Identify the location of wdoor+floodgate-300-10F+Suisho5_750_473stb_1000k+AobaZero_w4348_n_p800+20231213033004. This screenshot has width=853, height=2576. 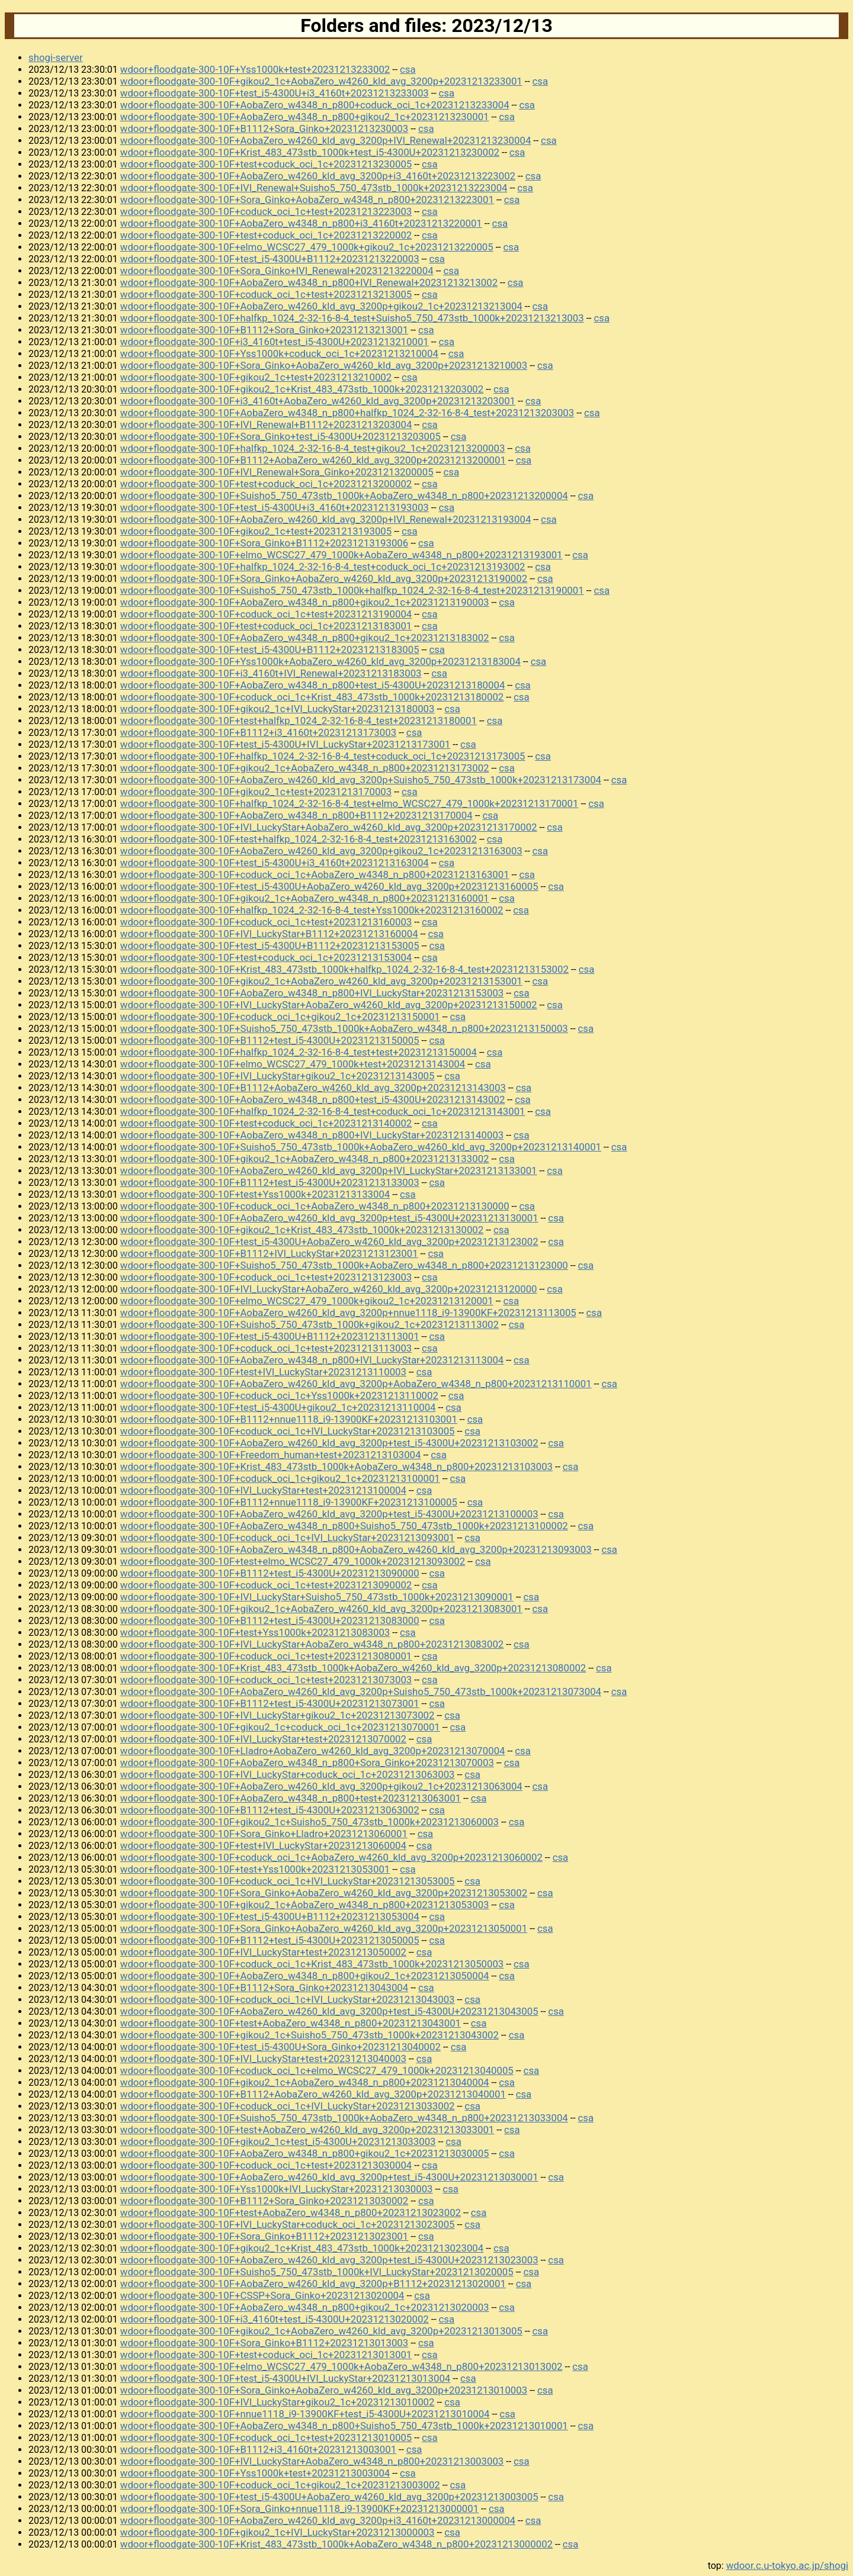
(344, 2118).